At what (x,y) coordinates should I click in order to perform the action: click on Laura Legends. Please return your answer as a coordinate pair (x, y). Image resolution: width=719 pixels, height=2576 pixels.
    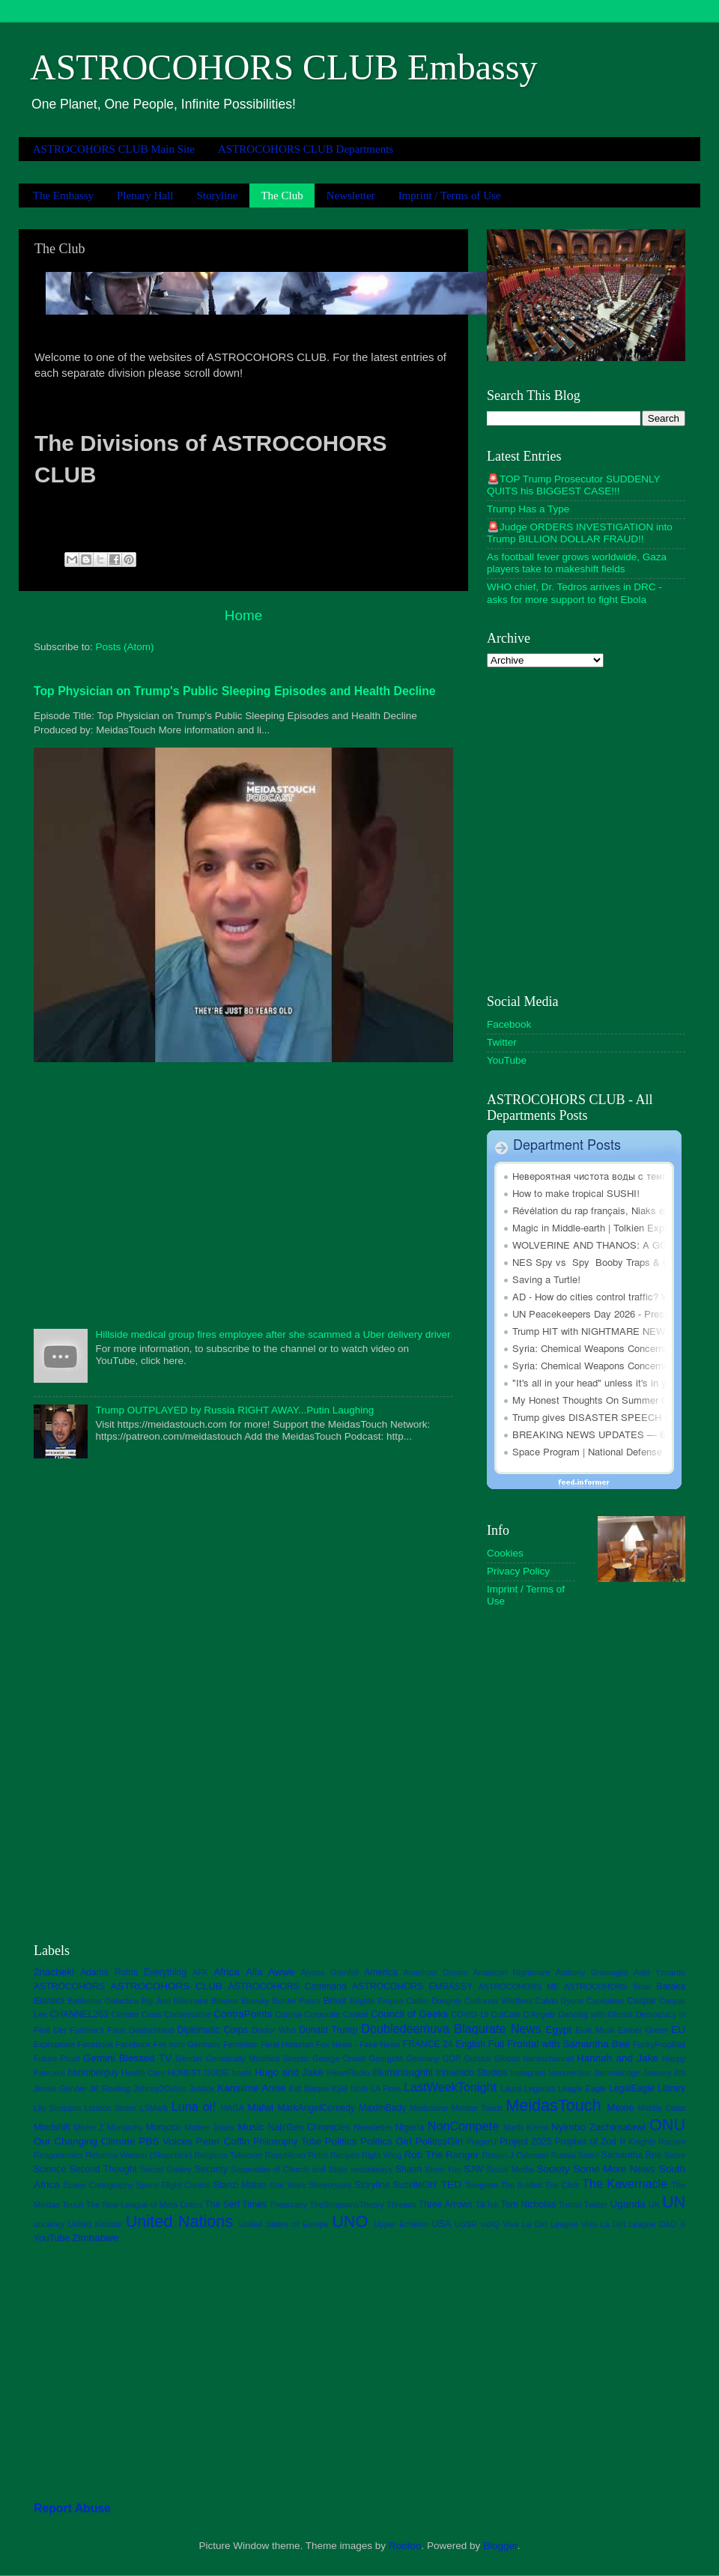
    Looking at the image, I should click on (527, 2088).